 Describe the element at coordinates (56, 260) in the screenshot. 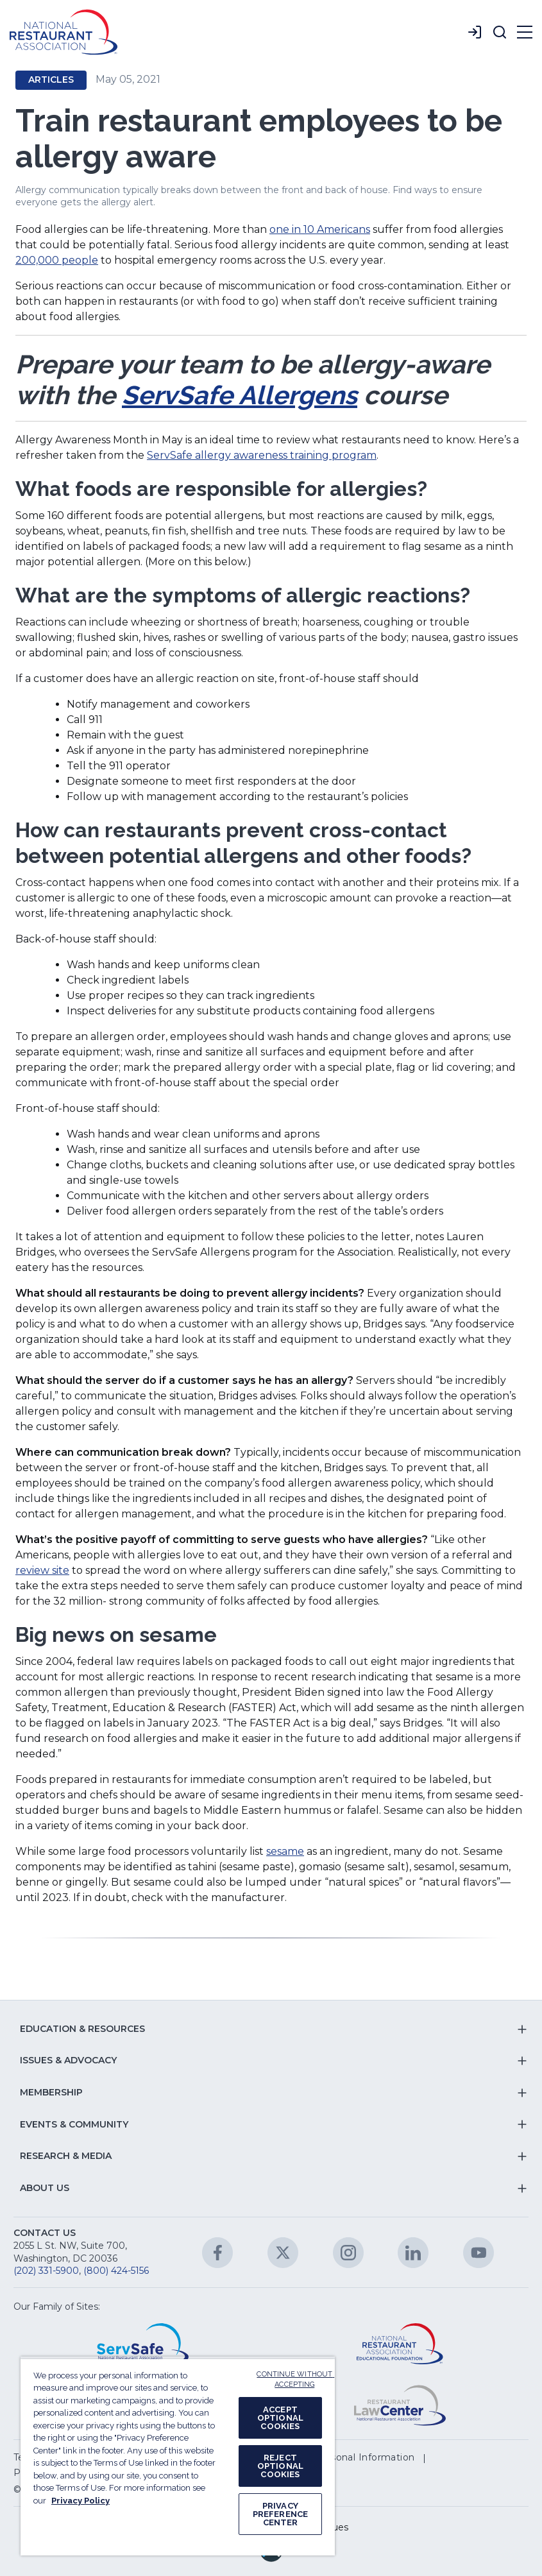

I see `200,000 people` at that location.